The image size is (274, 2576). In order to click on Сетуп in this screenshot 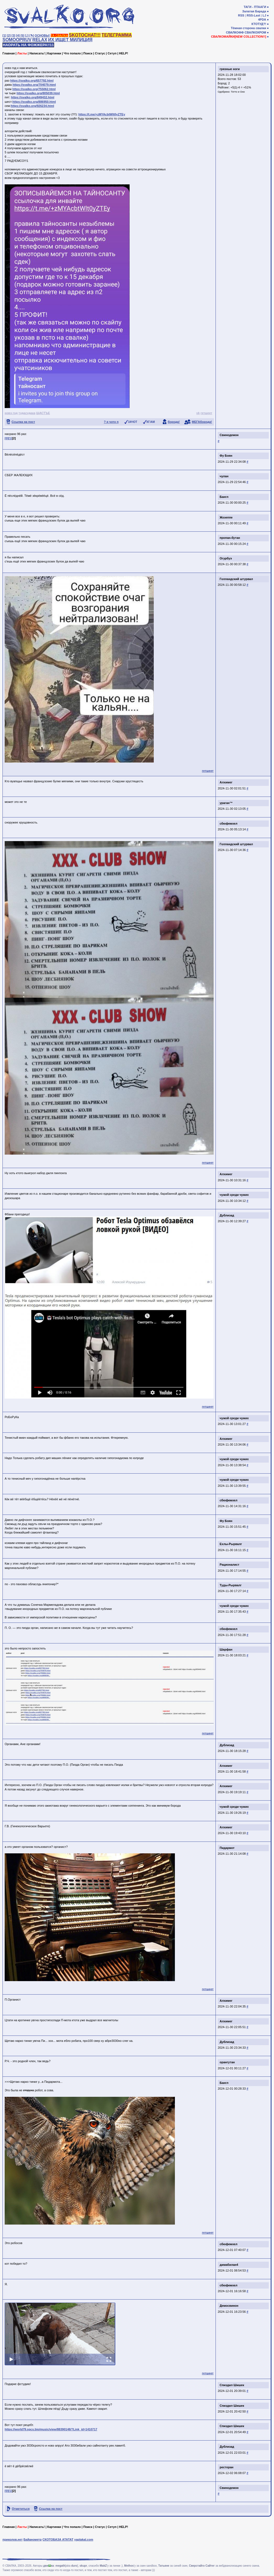, I will do `click(112, 53)`.